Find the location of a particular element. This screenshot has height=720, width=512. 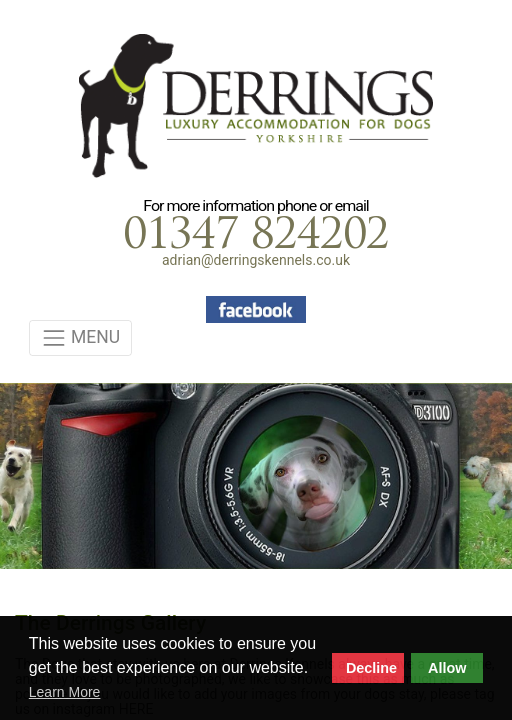

MENU [Toggle navigation] is located at coordinates (81, 338).